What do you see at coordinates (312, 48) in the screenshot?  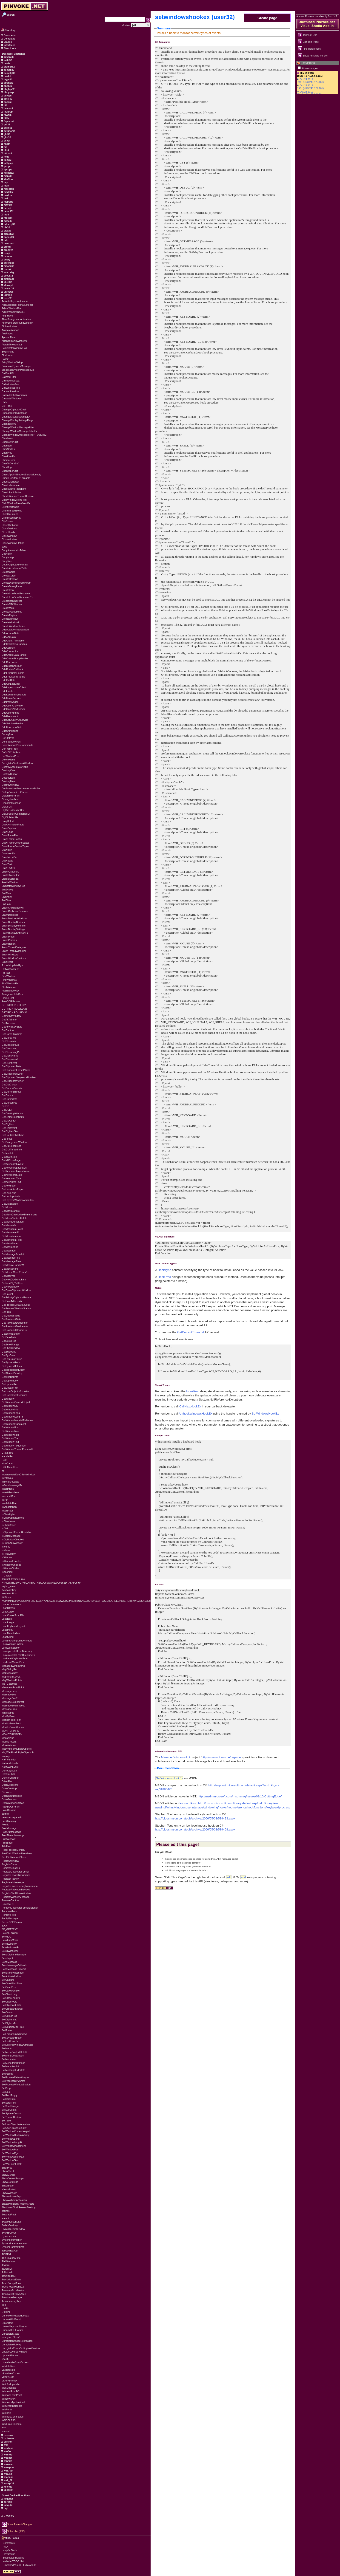 I see `Find References` at bounding box center [312, 48].